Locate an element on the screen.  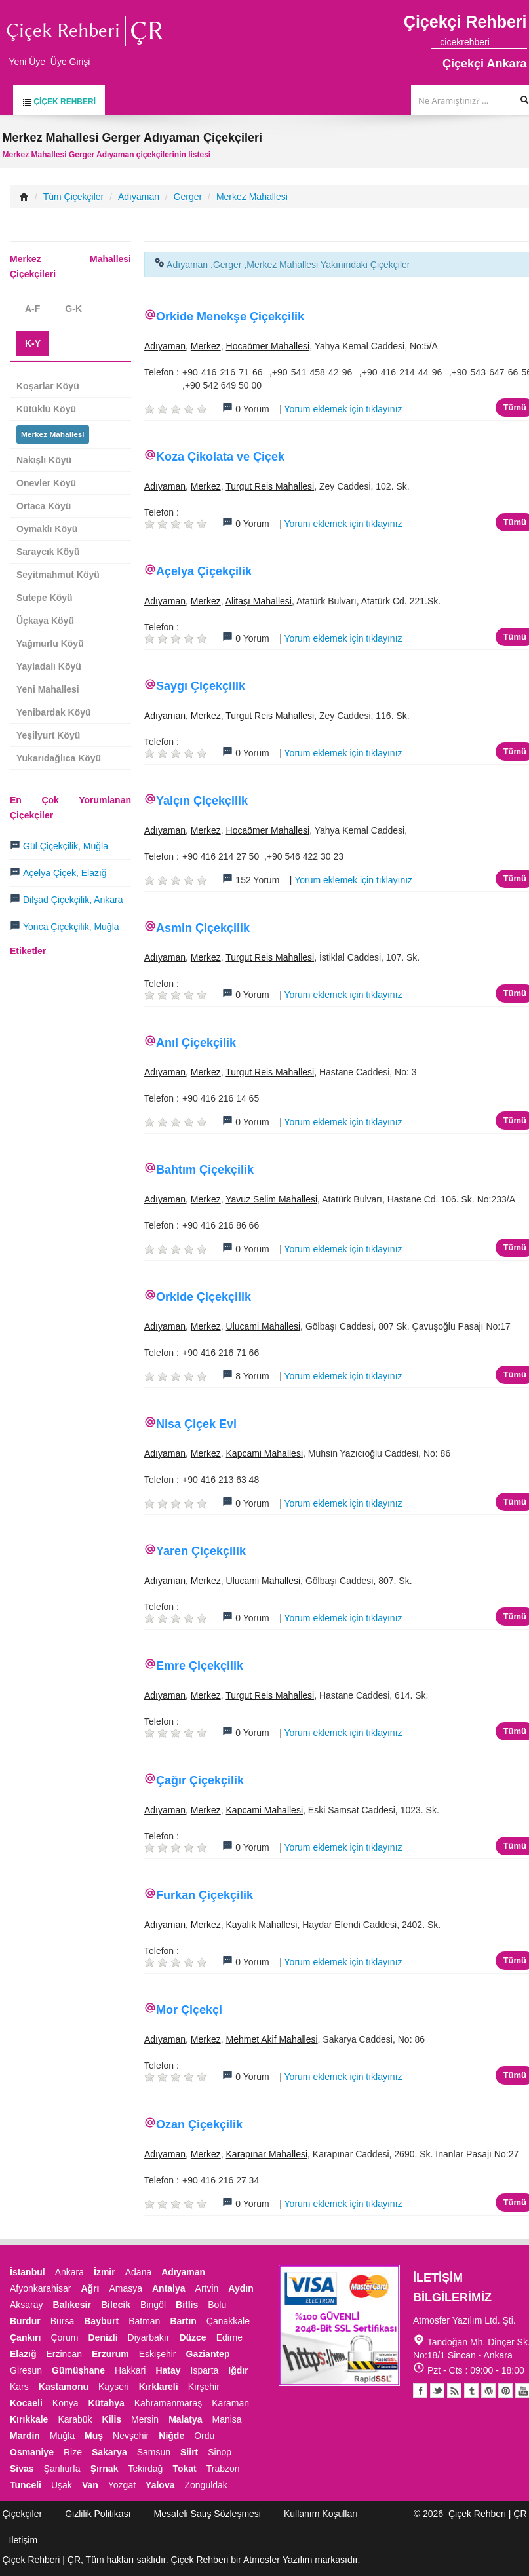
İzmir is located at coordinates (104, 2272).